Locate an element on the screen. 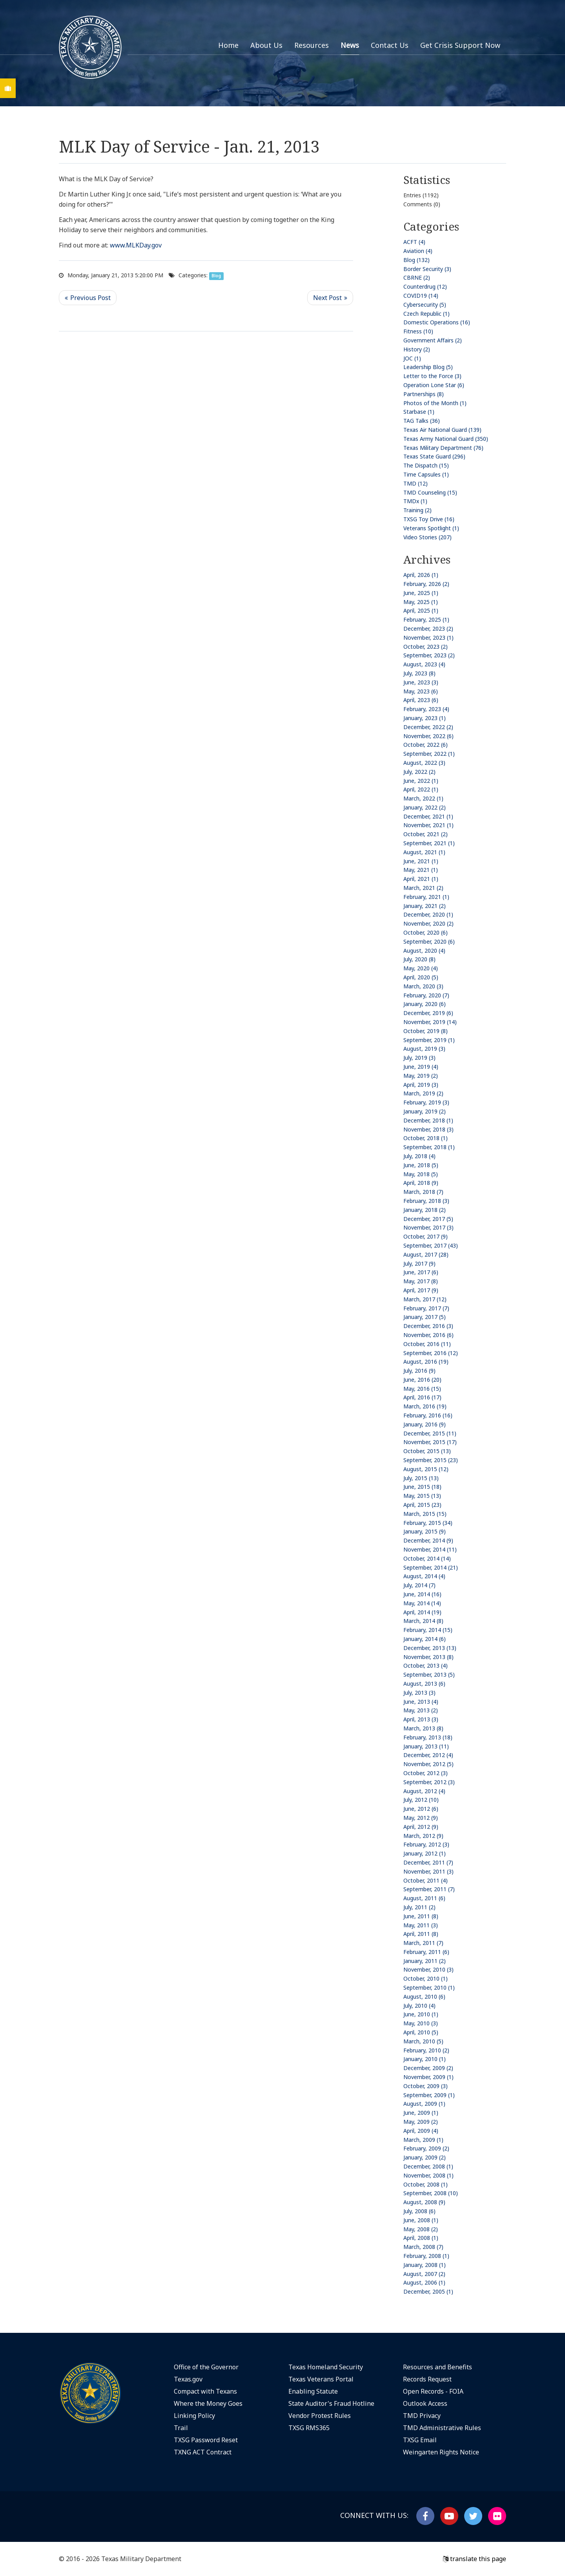  Texas Military Department (76) is located at coordinates (443, 447).